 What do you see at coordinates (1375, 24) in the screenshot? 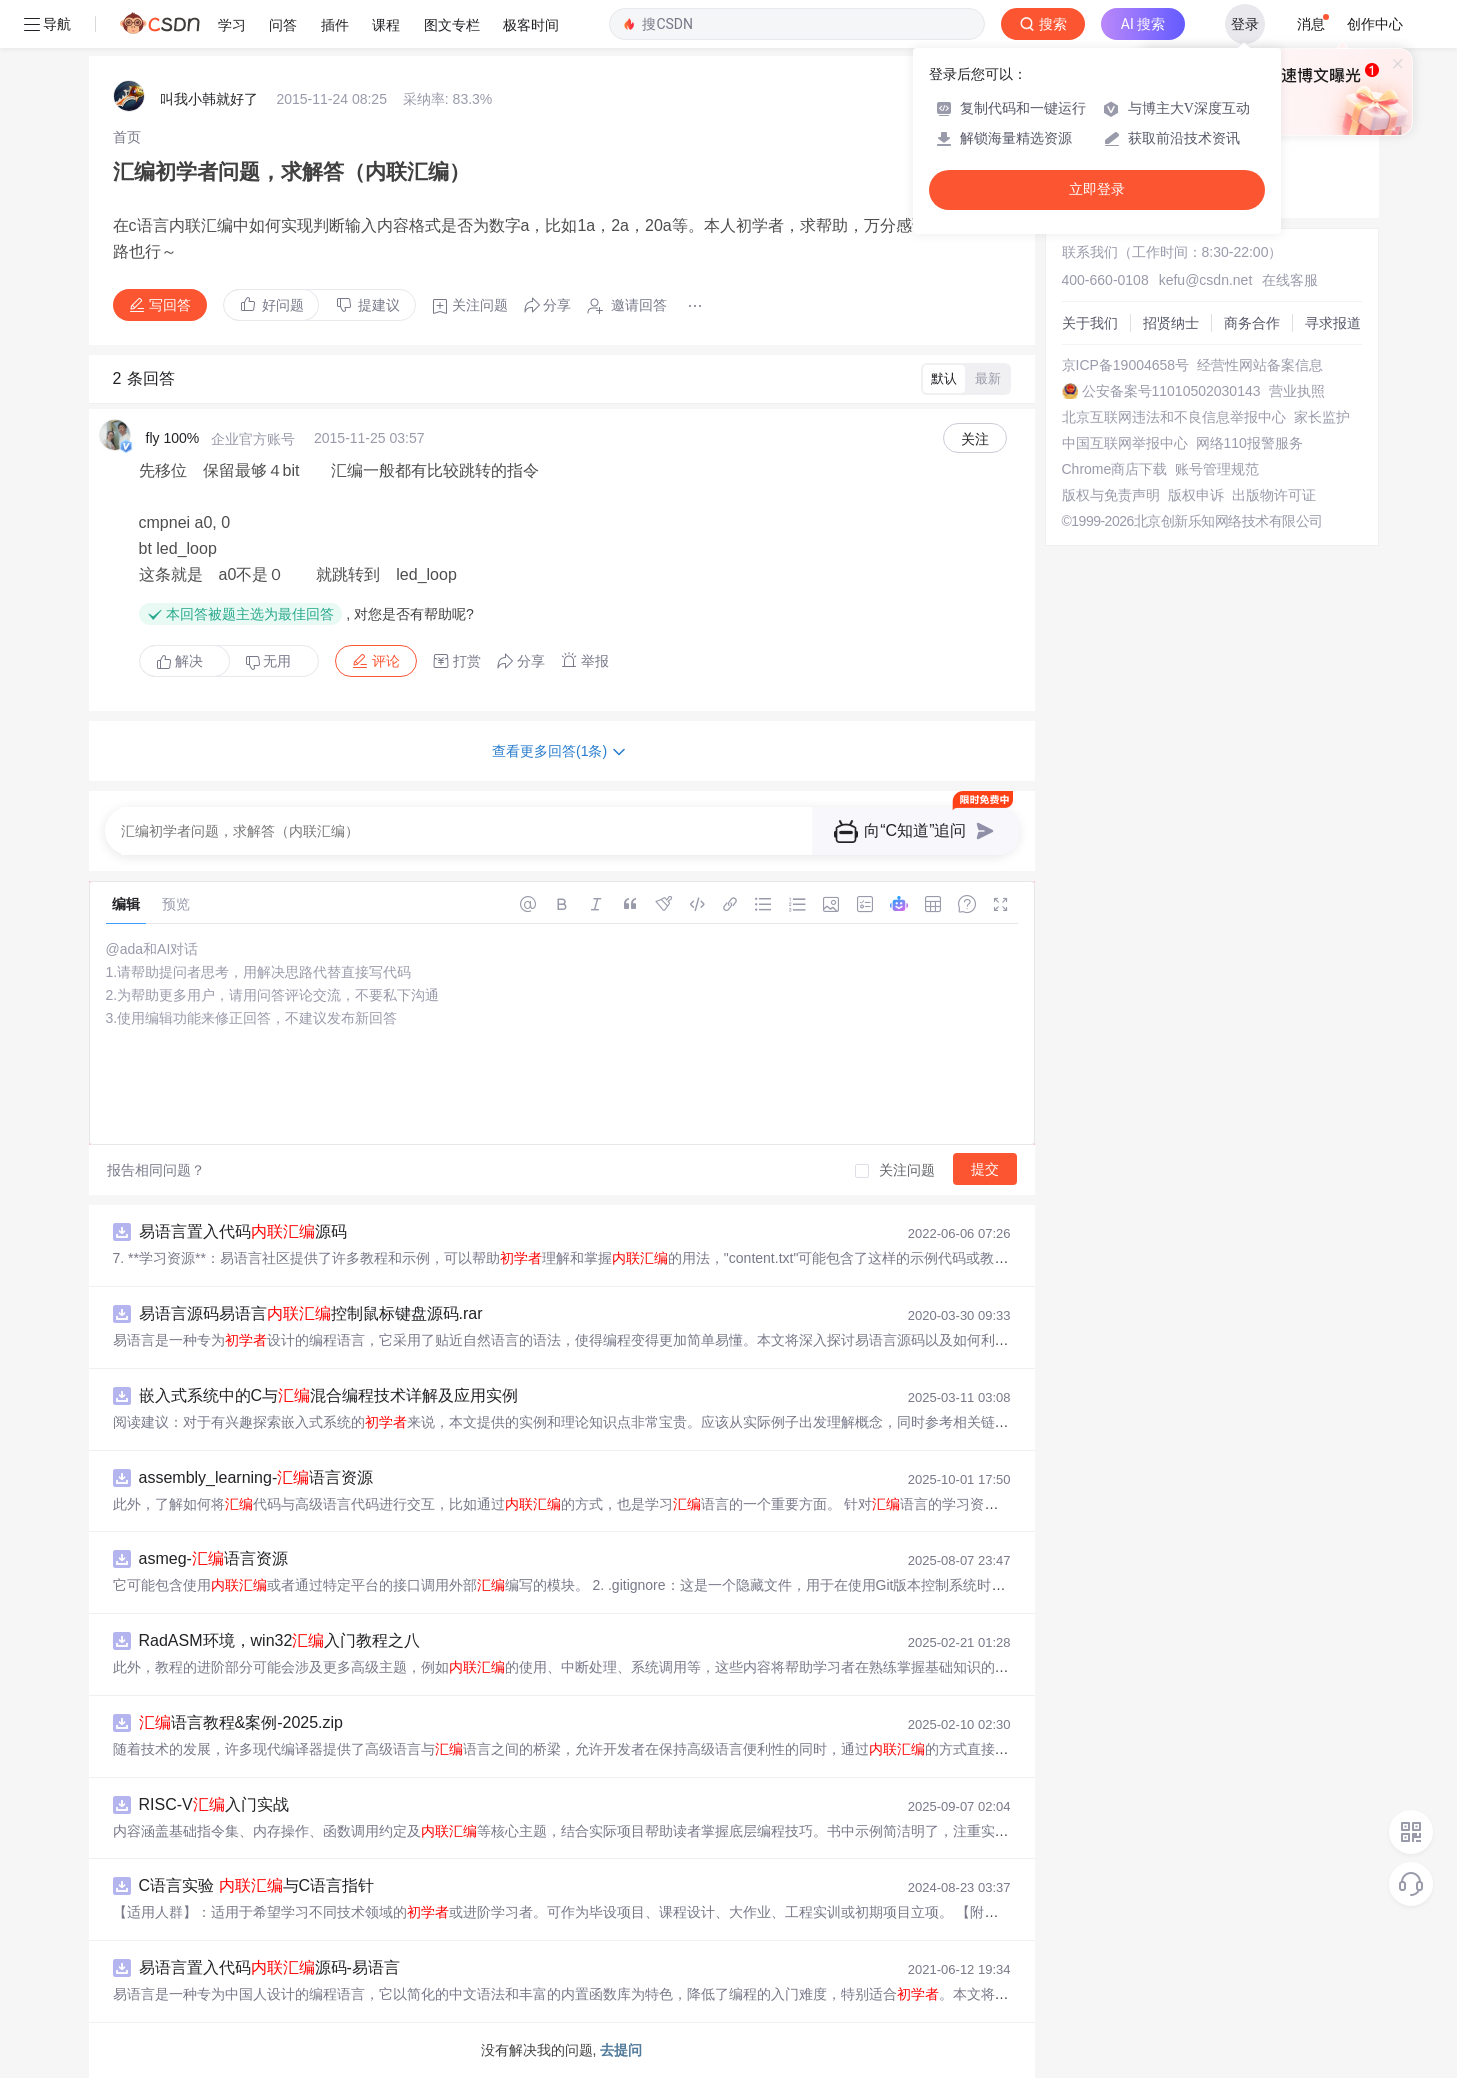
I see `创作中心` at bounding box center [1375, 24].